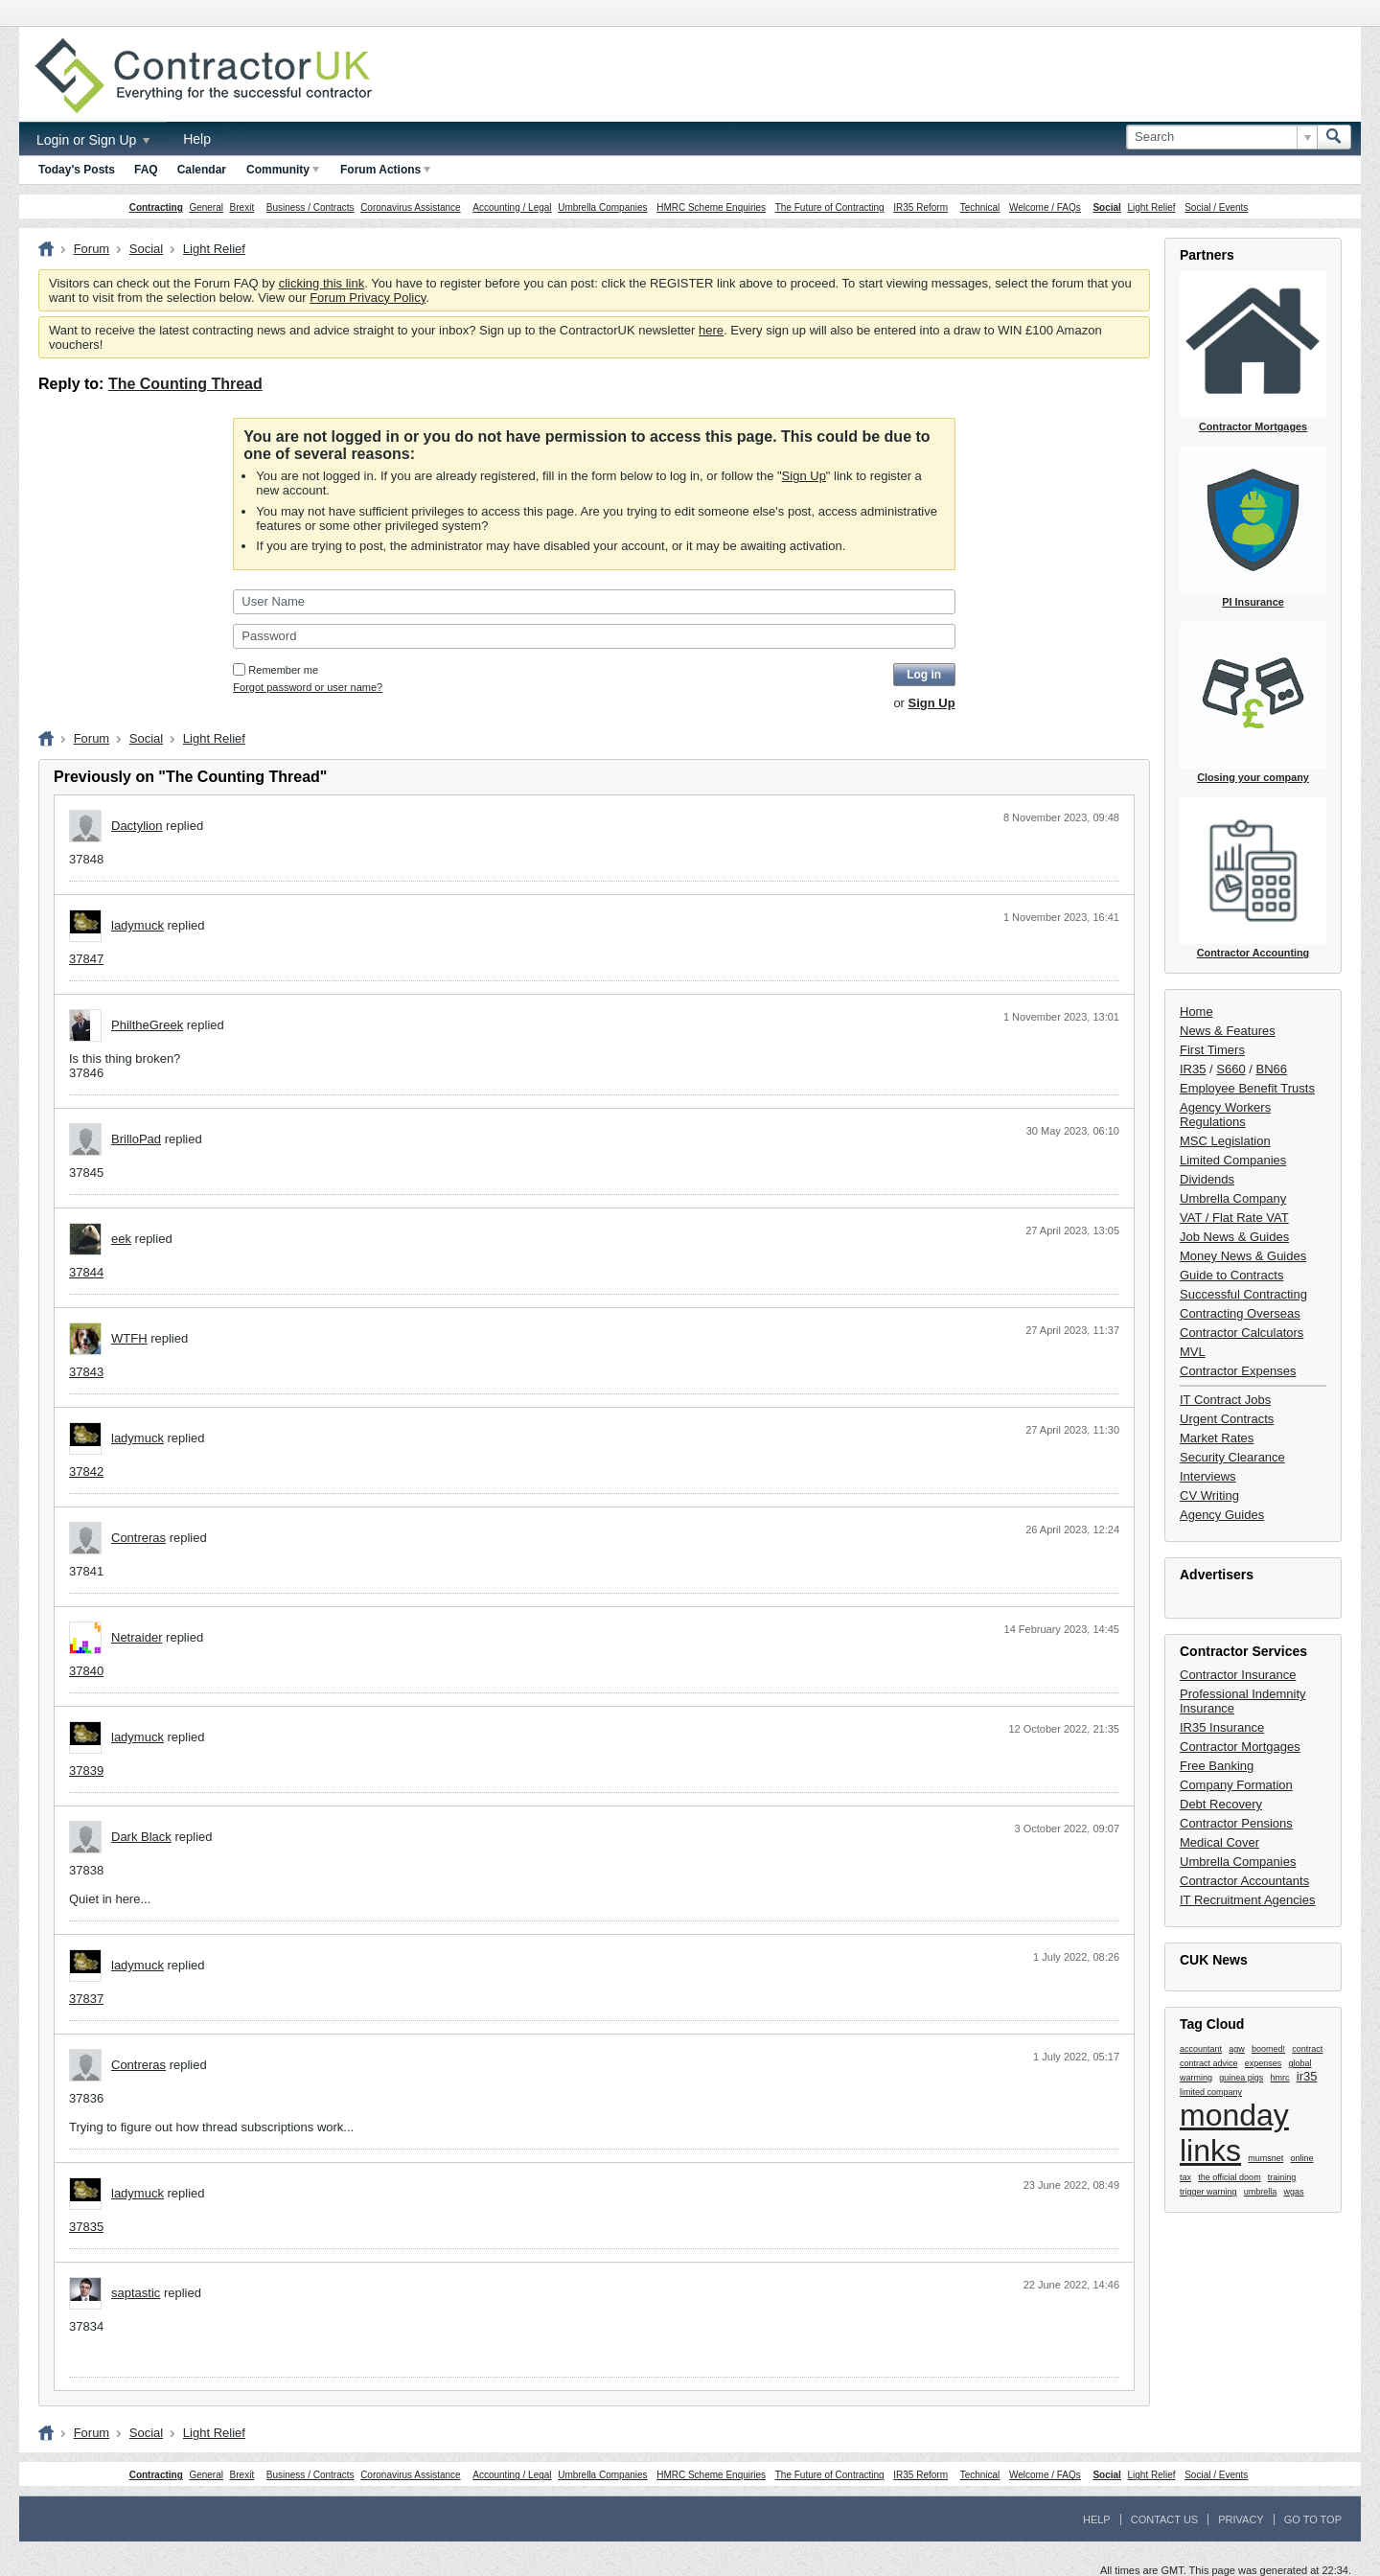 The height and width of the screenshot is (2576, 1380). What do you see at coordinates (385, 169) in the screenshot?
I see `Forum Actions` at bounding box center [385, 169].